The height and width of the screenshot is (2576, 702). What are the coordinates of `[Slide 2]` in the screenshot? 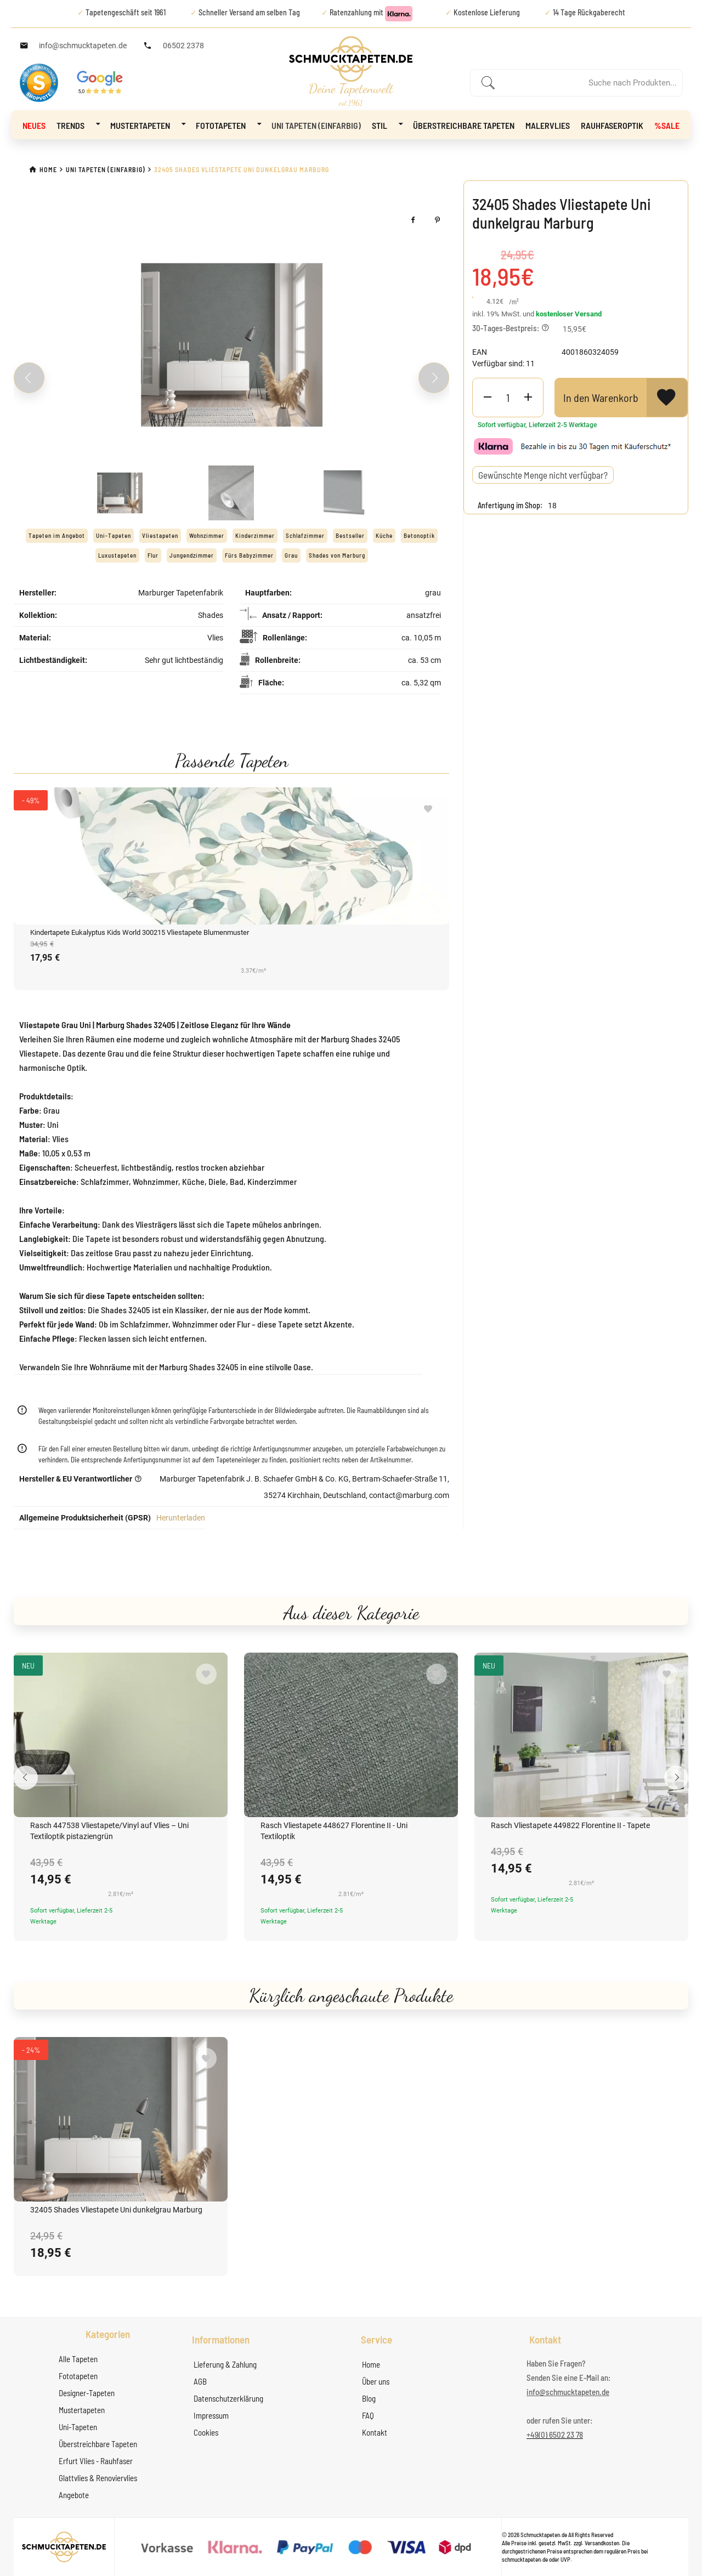 It's located at (231, 493).